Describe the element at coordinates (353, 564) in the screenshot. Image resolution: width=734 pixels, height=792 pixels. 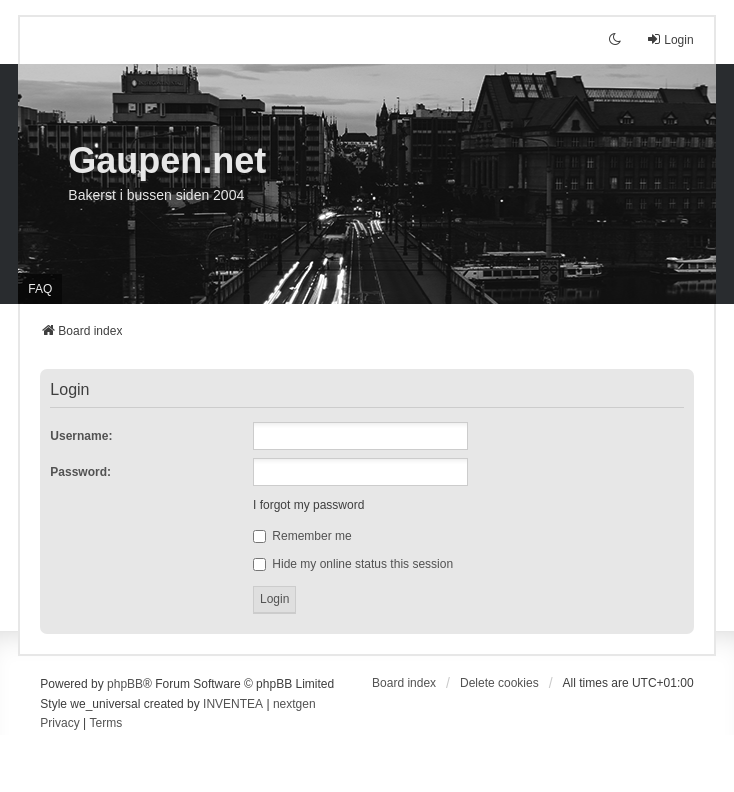
I see `Hide my online status this session` at that location.